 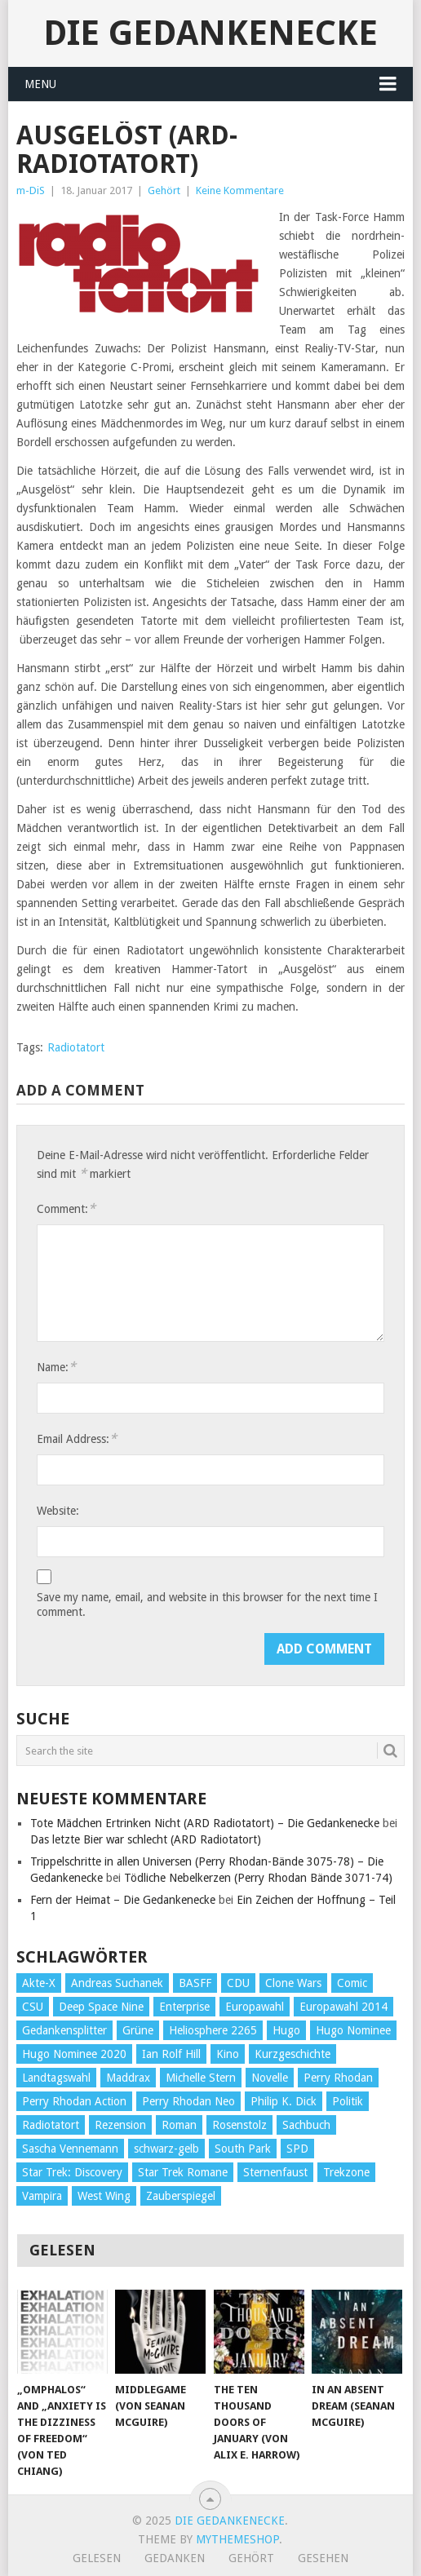 What do you see at coordinates (75, 1047) in the screenshot?
I see `Radiotatort` at bounding box center [75, 1047].